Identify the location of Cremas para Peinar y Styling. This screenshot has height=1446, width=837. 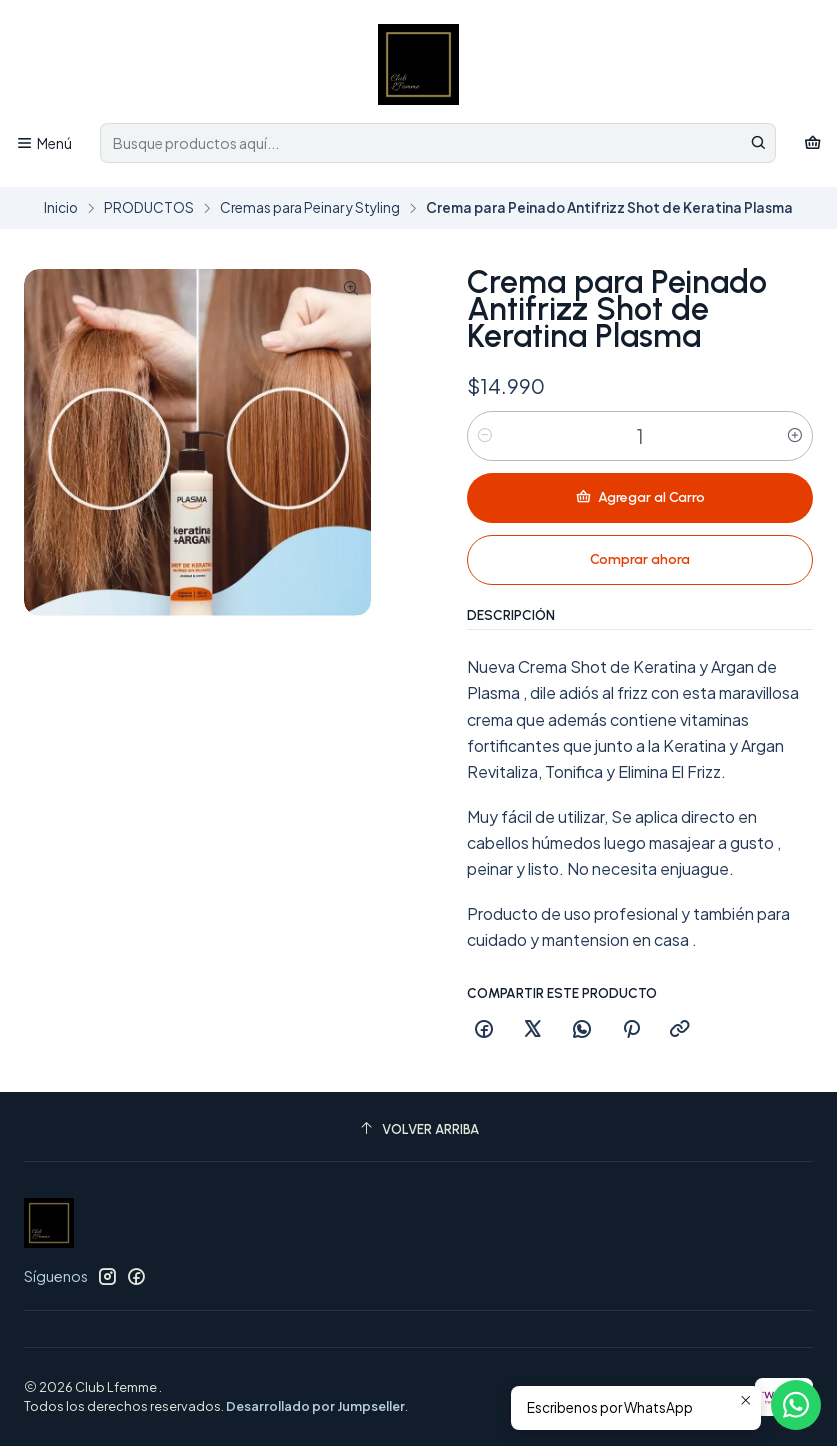
(310, 208).